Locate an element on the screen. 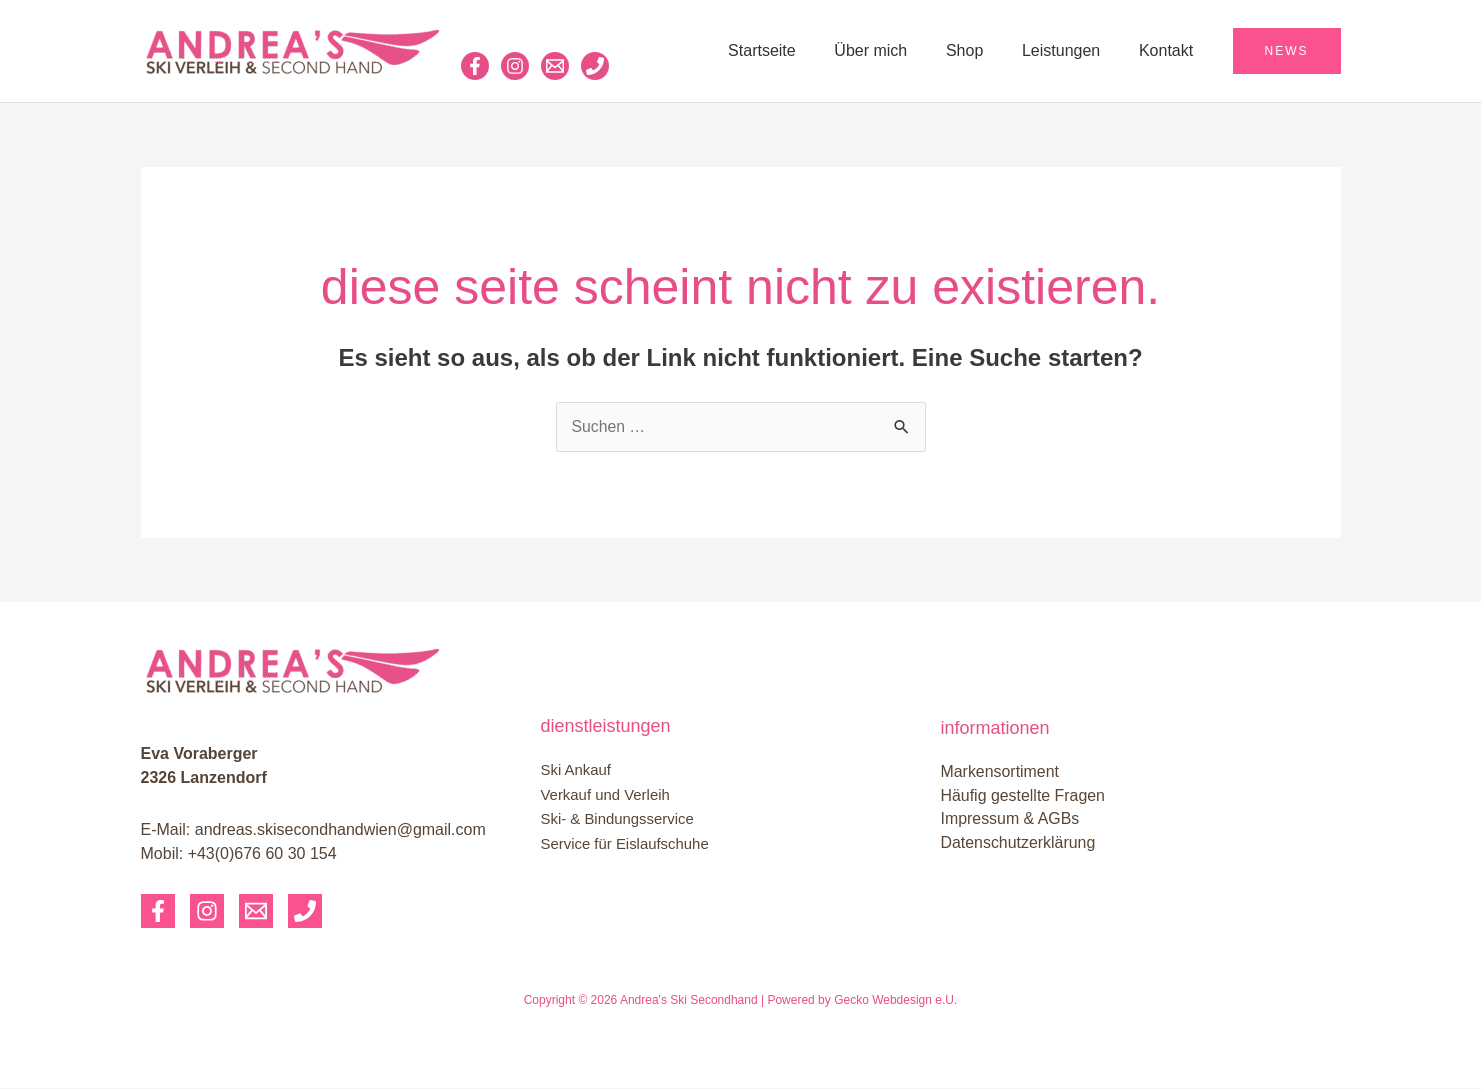 The image size is (1481, 1089). [Instagram] is located at coordinates (515, 66).